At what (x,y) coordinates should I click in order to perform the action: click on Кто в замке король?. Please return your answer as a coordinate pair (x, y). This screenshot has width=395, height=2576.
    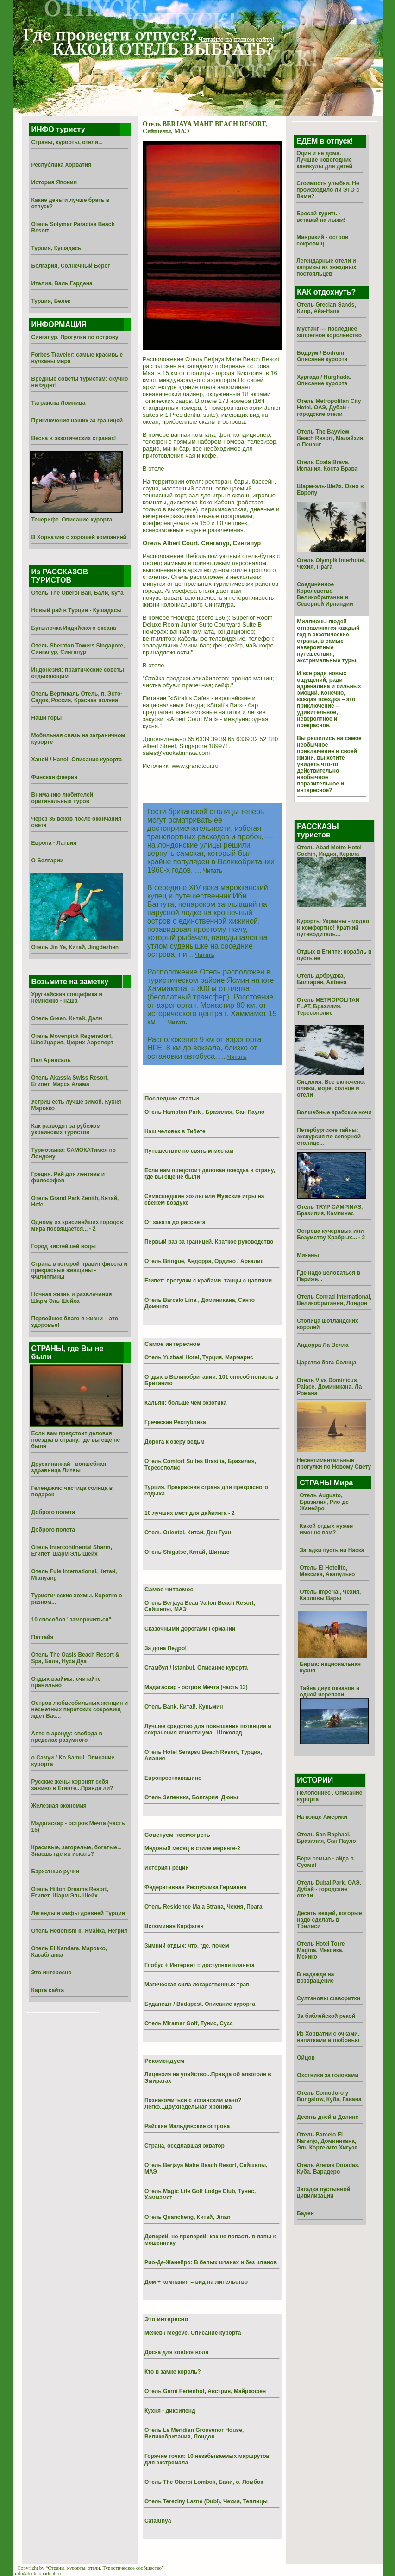
    Looking at the image, I should click on (172, 2372).